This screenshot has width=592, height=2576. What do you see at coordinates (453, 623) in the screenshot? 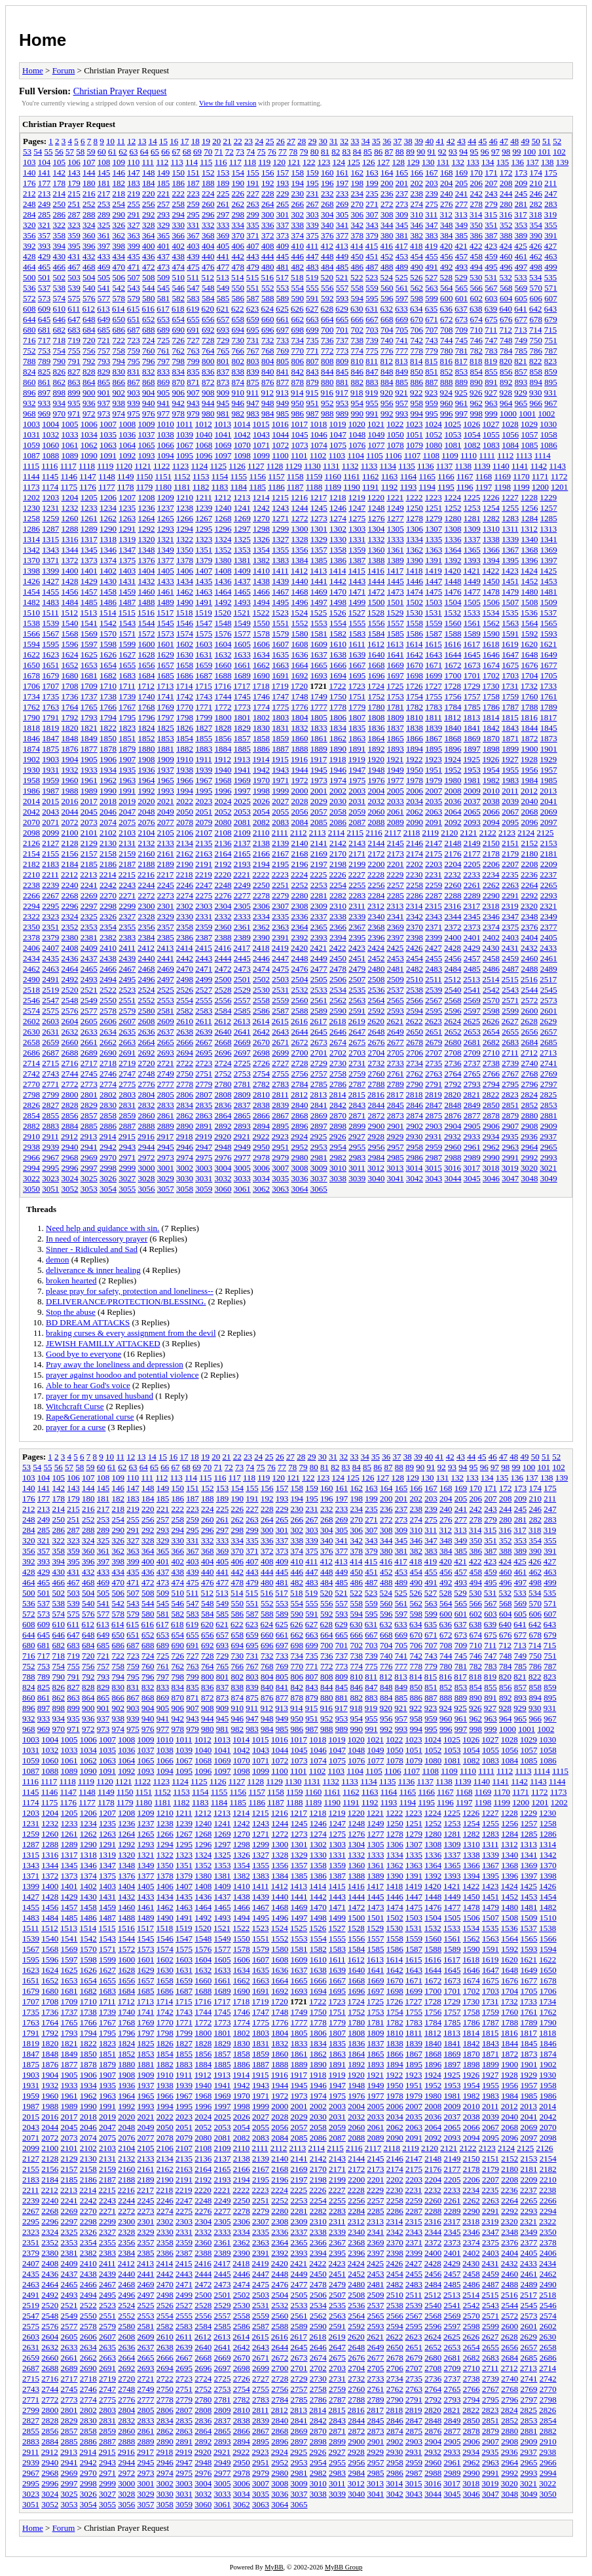
I see `1560` at bounding box center [453, 623].